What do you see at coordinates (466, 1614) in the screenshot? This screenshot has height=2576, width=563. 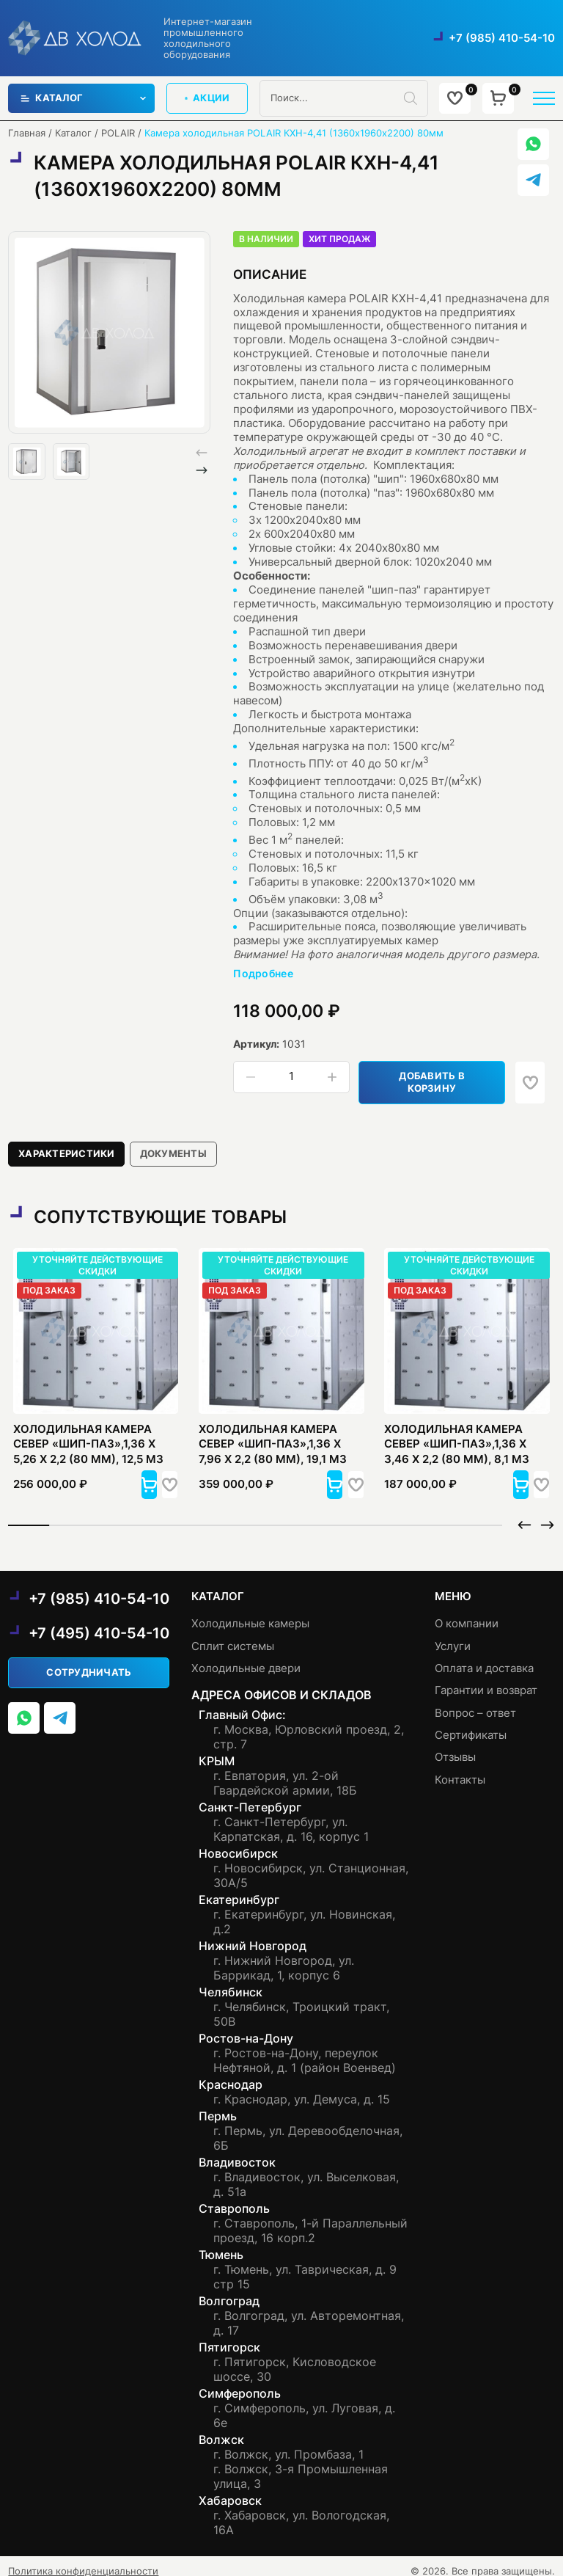 I see `О компании` at bounding box center [466, 1614].